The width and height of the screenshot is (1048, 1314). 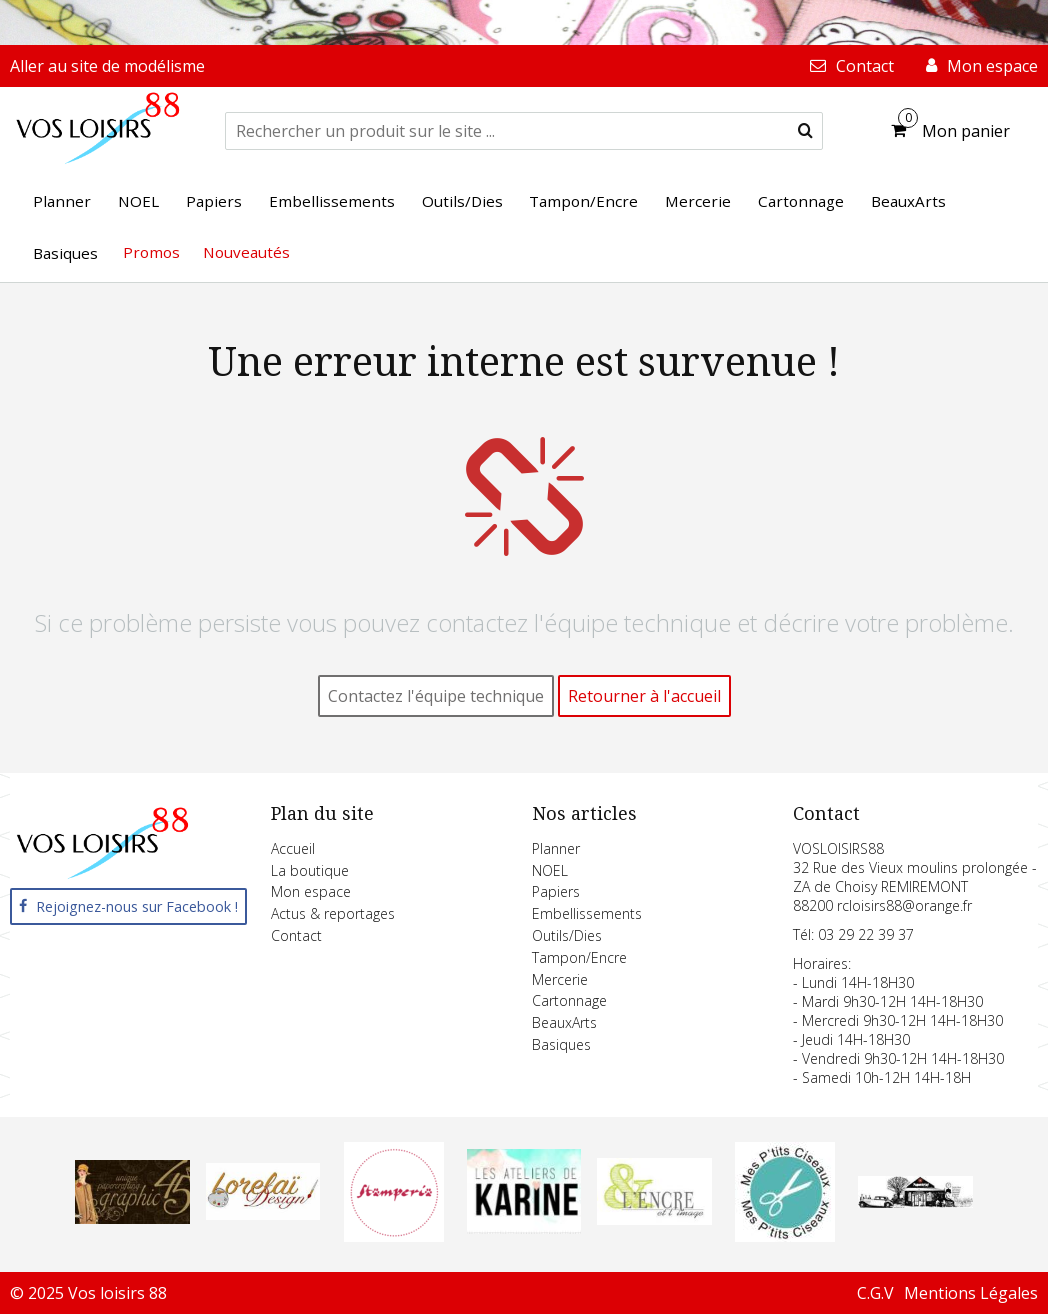 I want to click on Embellissements, so click(x=587, y=913).